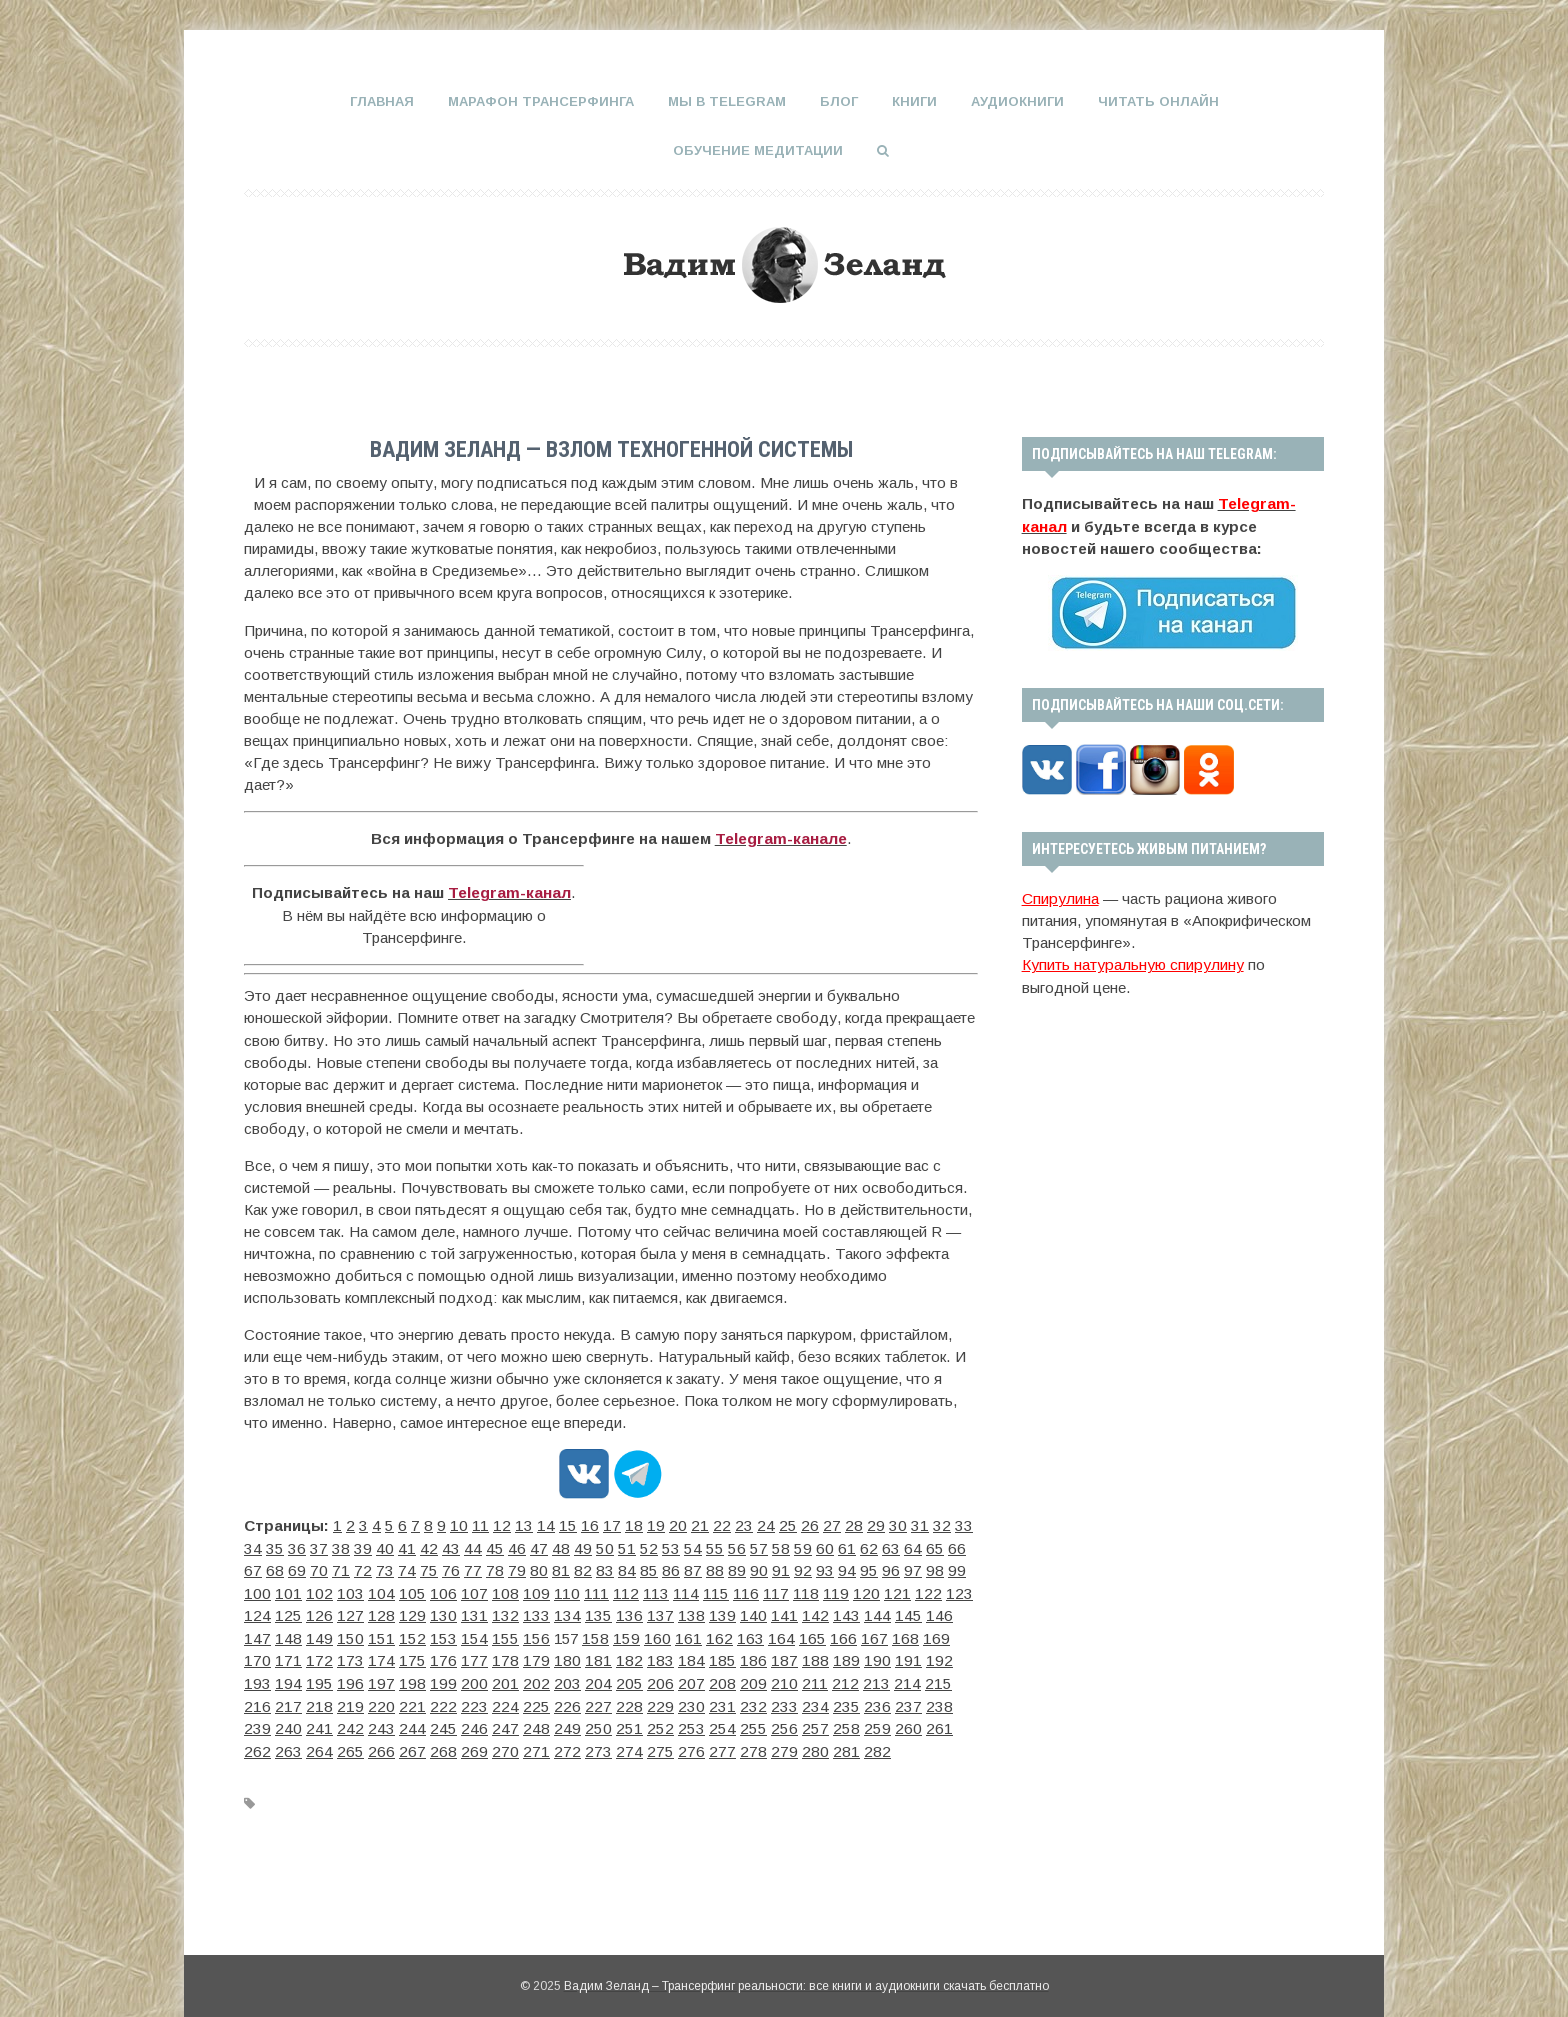 Image resolution: width=1568 pixels, height=2017 pixels. Describe the element at coordinates (889, 1589) in the screenshot. I see `130` at that location.